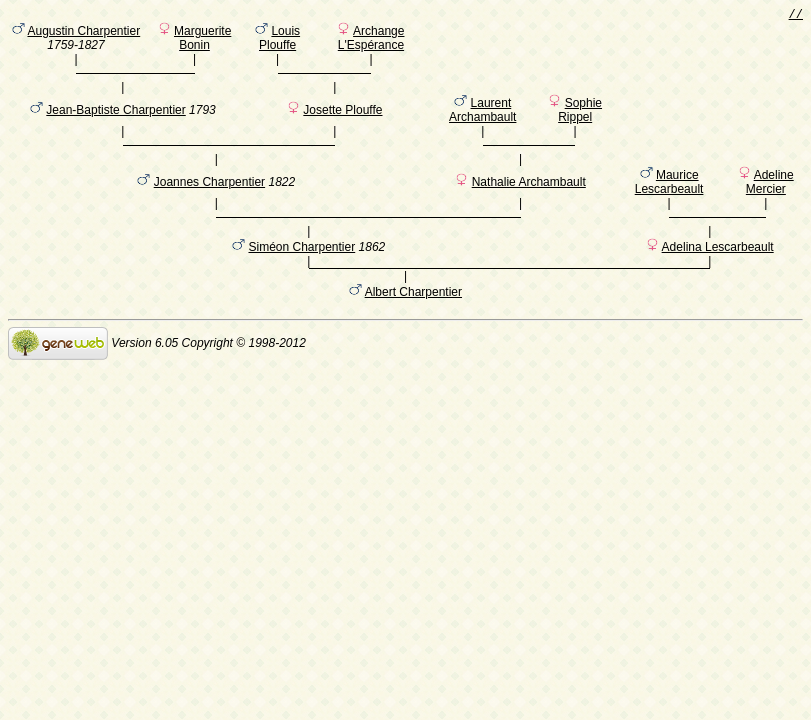 This screenshot has width=811, height=720. I want to click on Adelina Lescarbeault, so click(718, 278).